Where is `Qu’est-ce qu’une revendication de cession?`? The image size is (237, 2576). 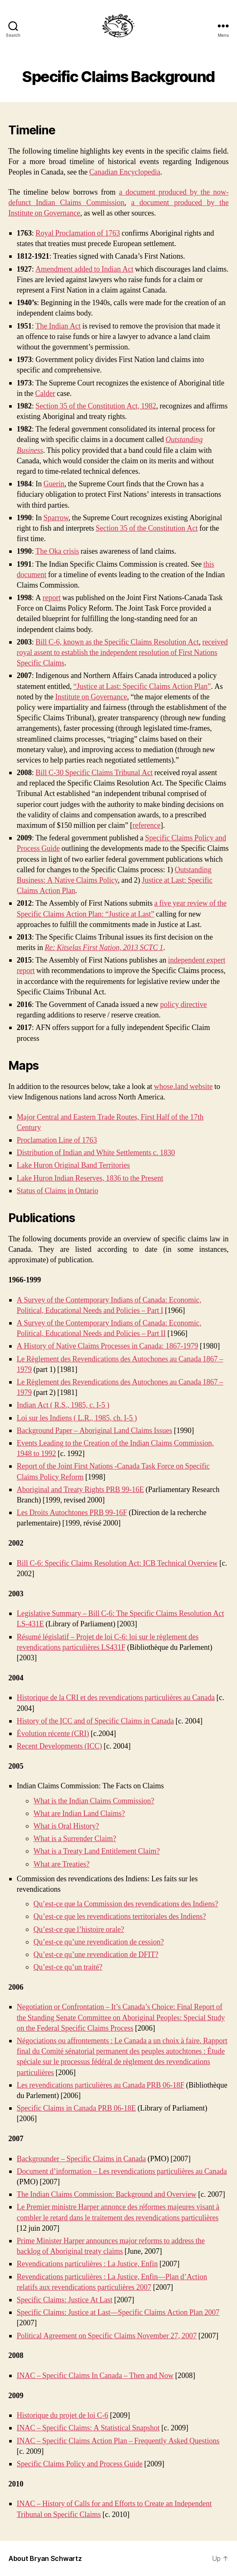
Qu’est-ce qu’une revendication de cession? is located at coordinates (98, 1942).